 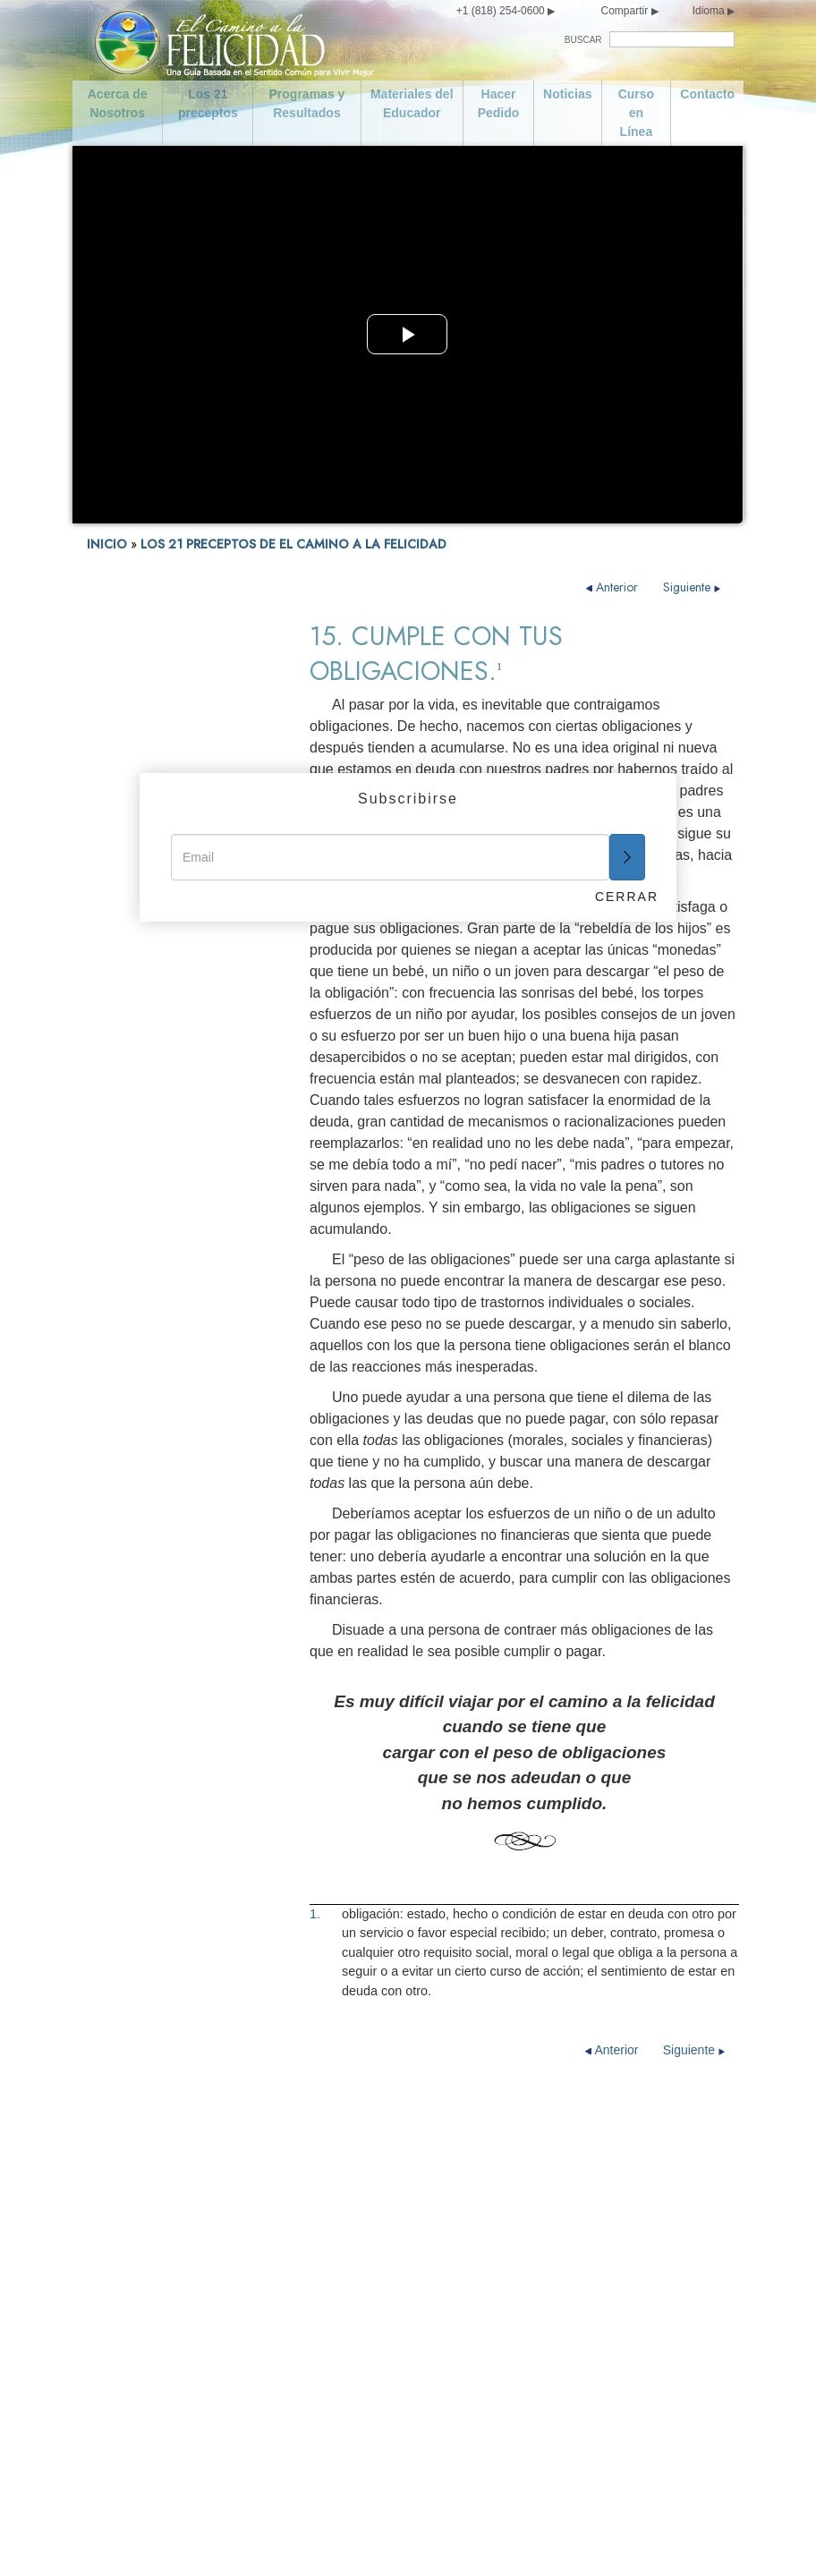 What do you see at coordinates (370, 2222) in the screenshot?
I see `Busca Vivir con la Verdad` at bounding box center [370, 2222].